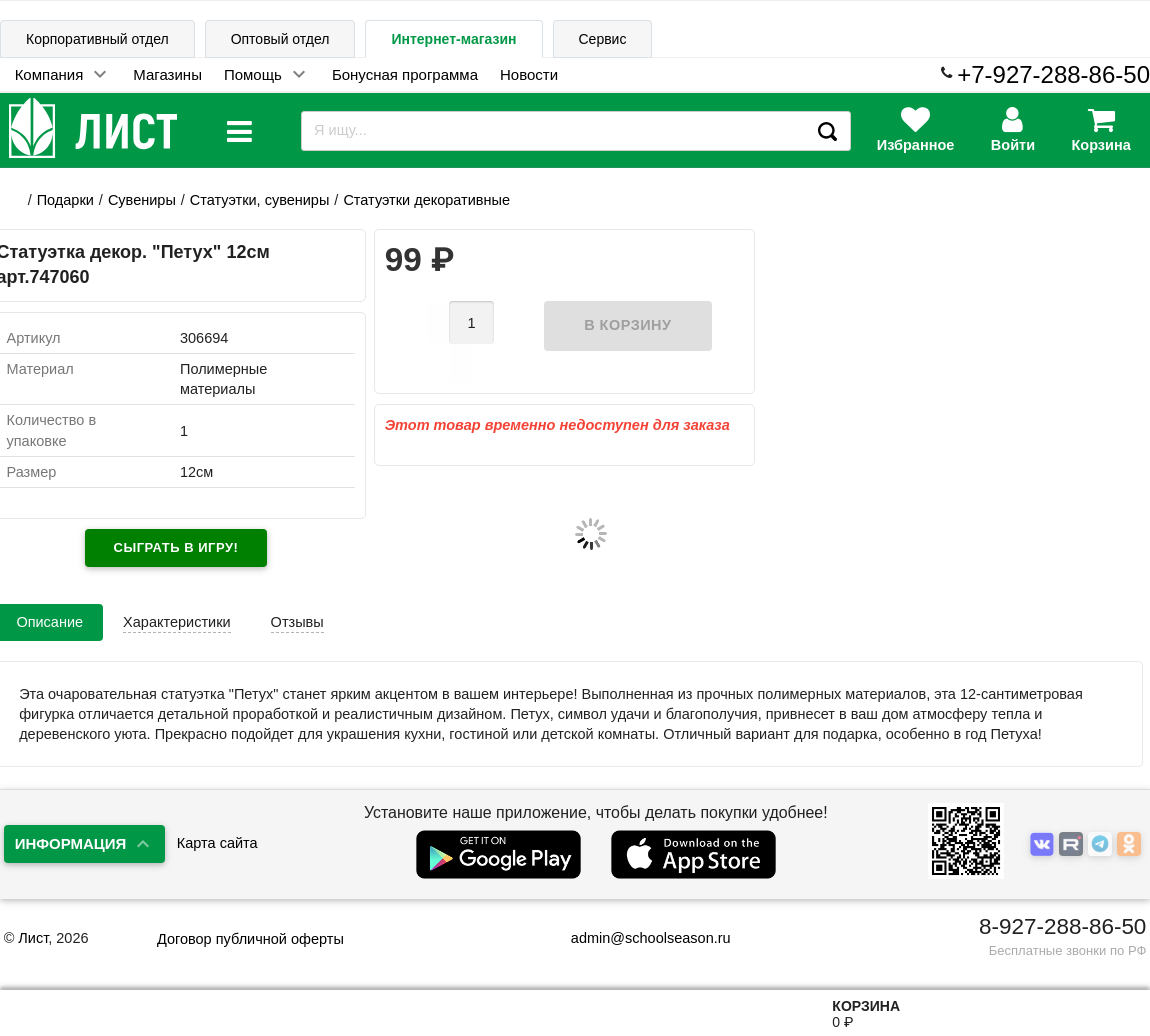 This screenshot has height=1036, width=1150. I want to click on Информация, so click(71, 843).